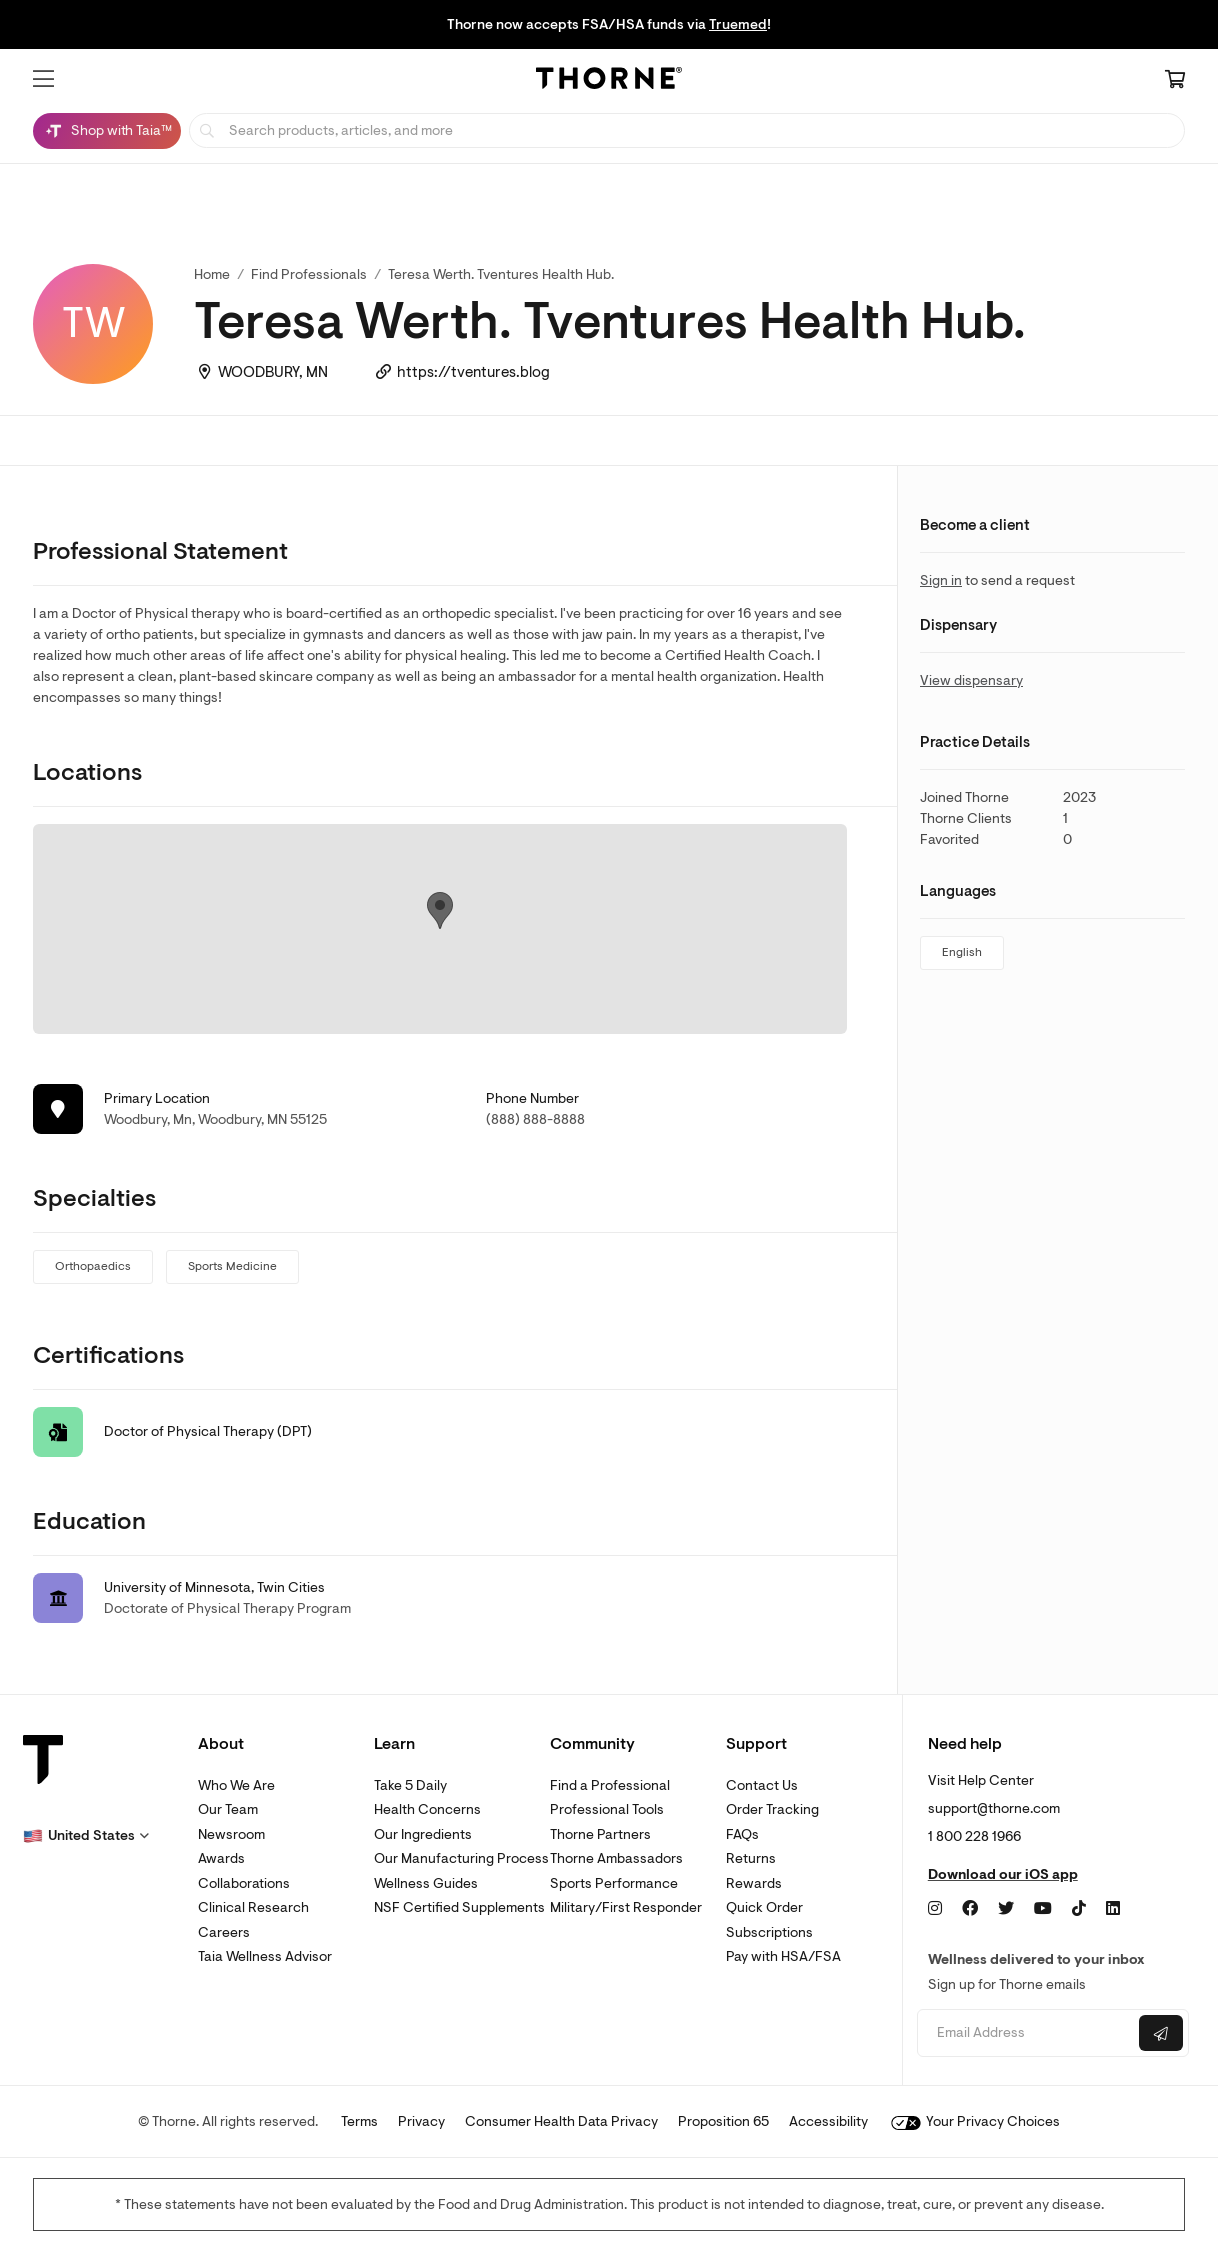 This screenshot has height=2247, width=1218. Describe the element at coordinates (971, 680) in the screenshot. I see `View dispensary [link]` at that location.